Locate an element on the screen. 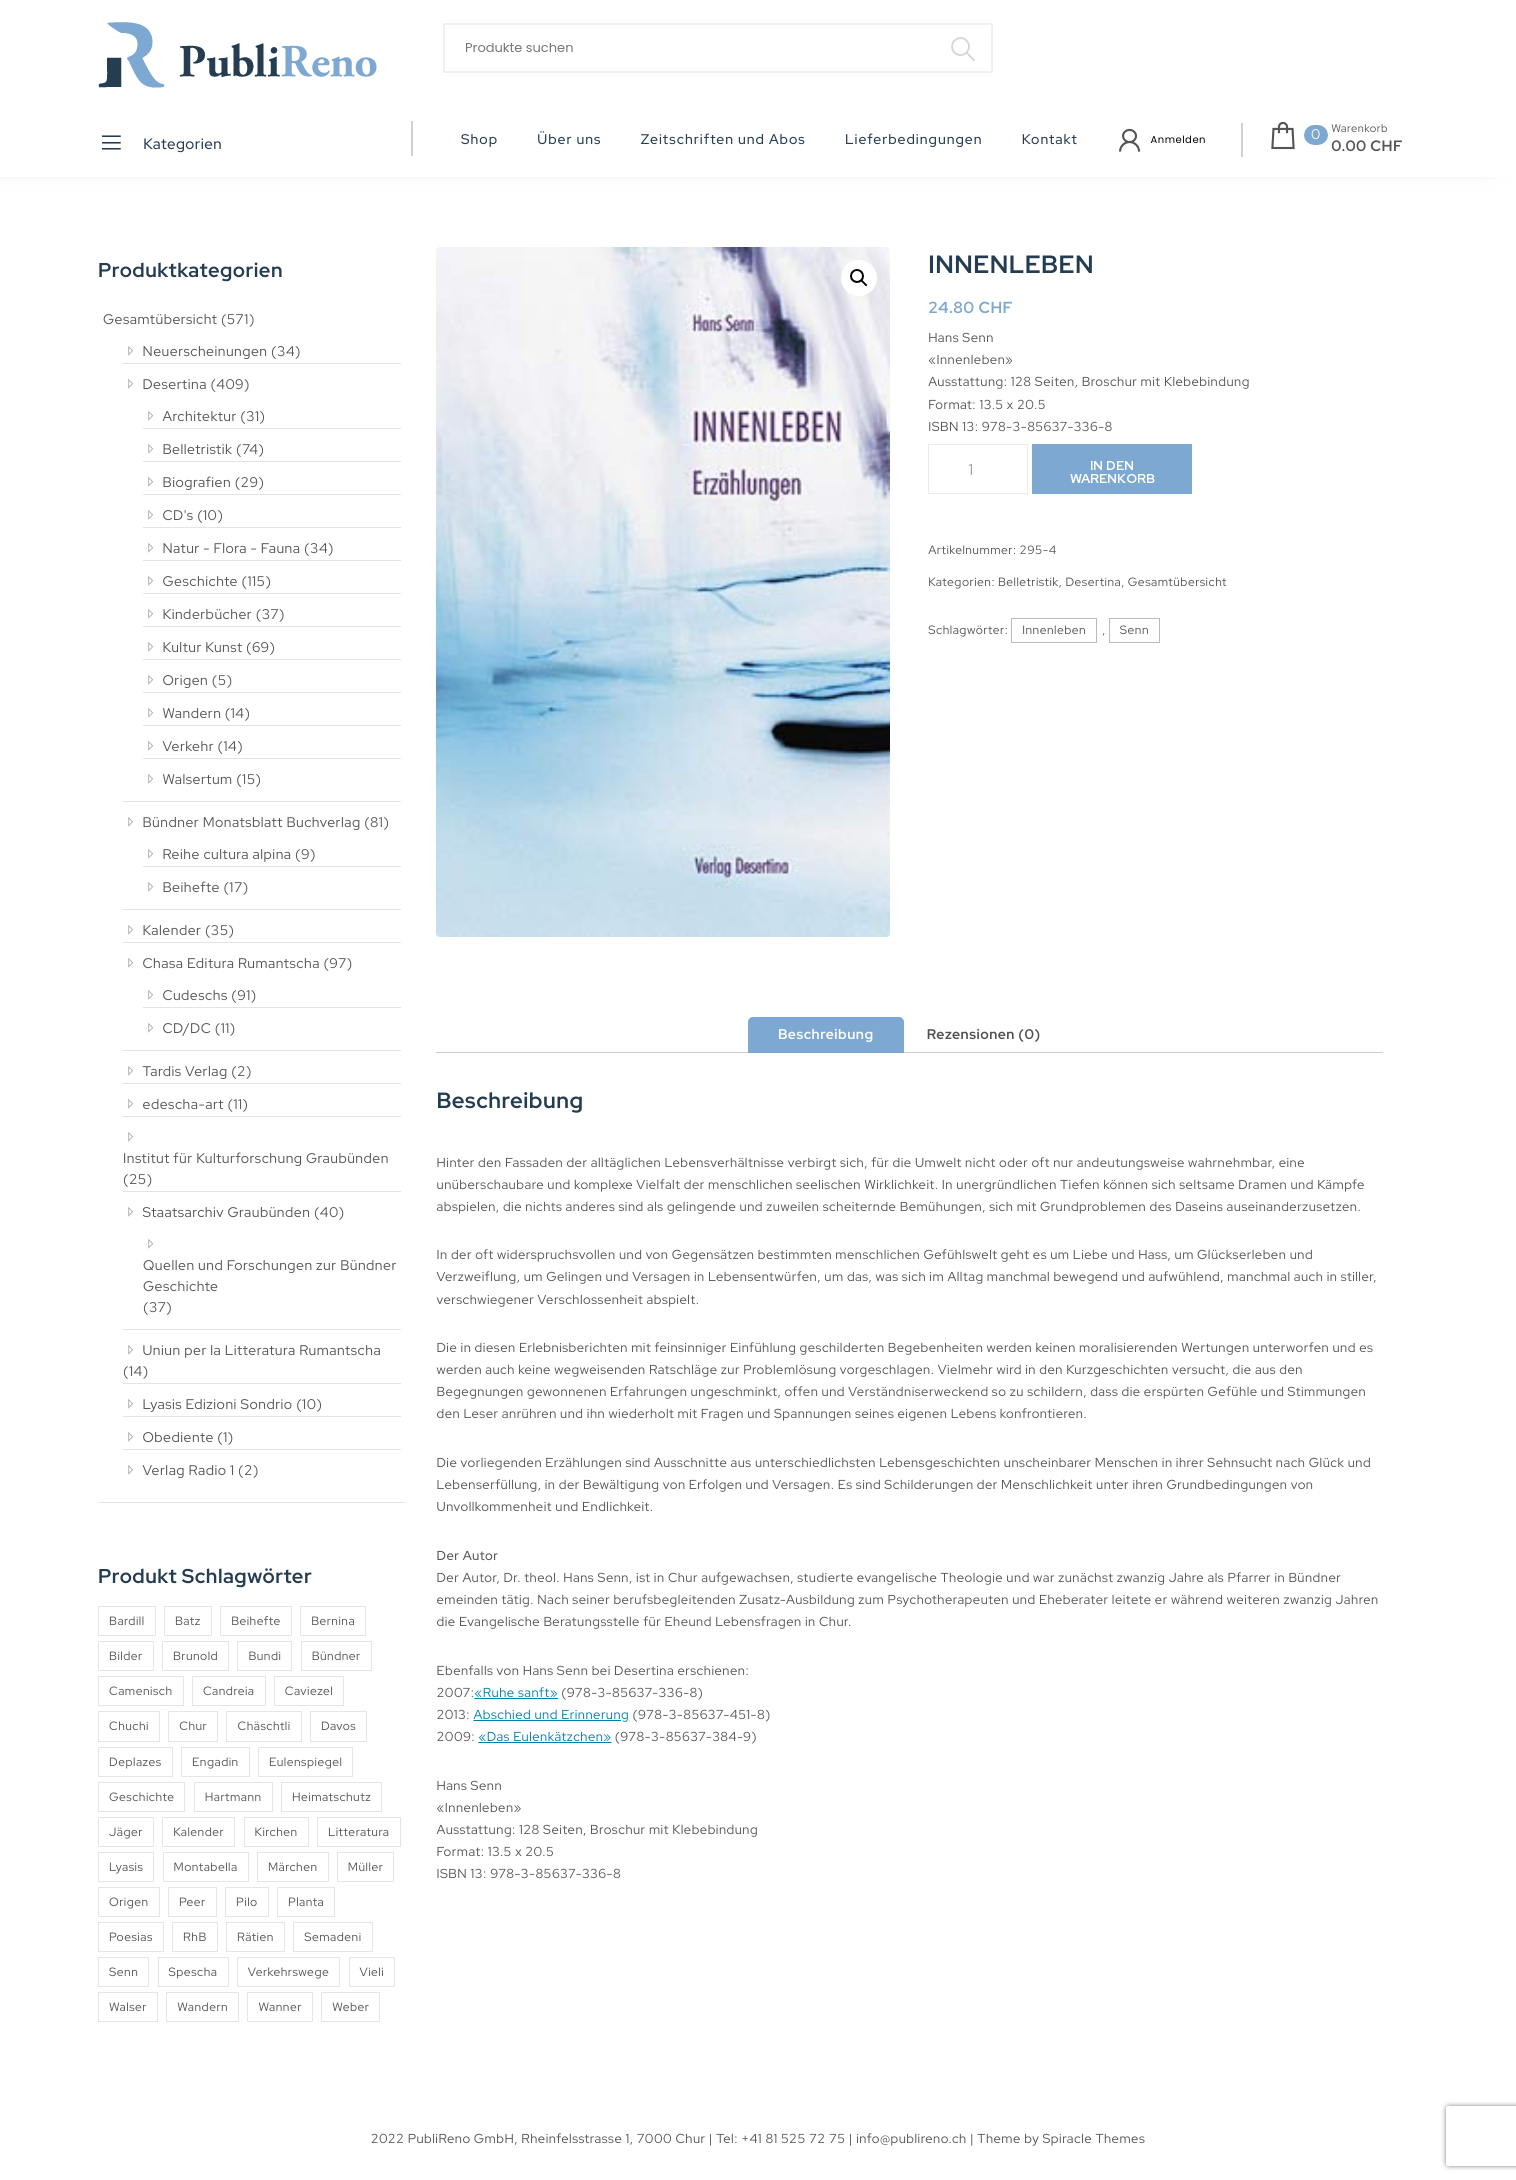 Image resolution: width=1516 pixels, height=2180 pixels. Beihefte is located at coordinates (191, 888).